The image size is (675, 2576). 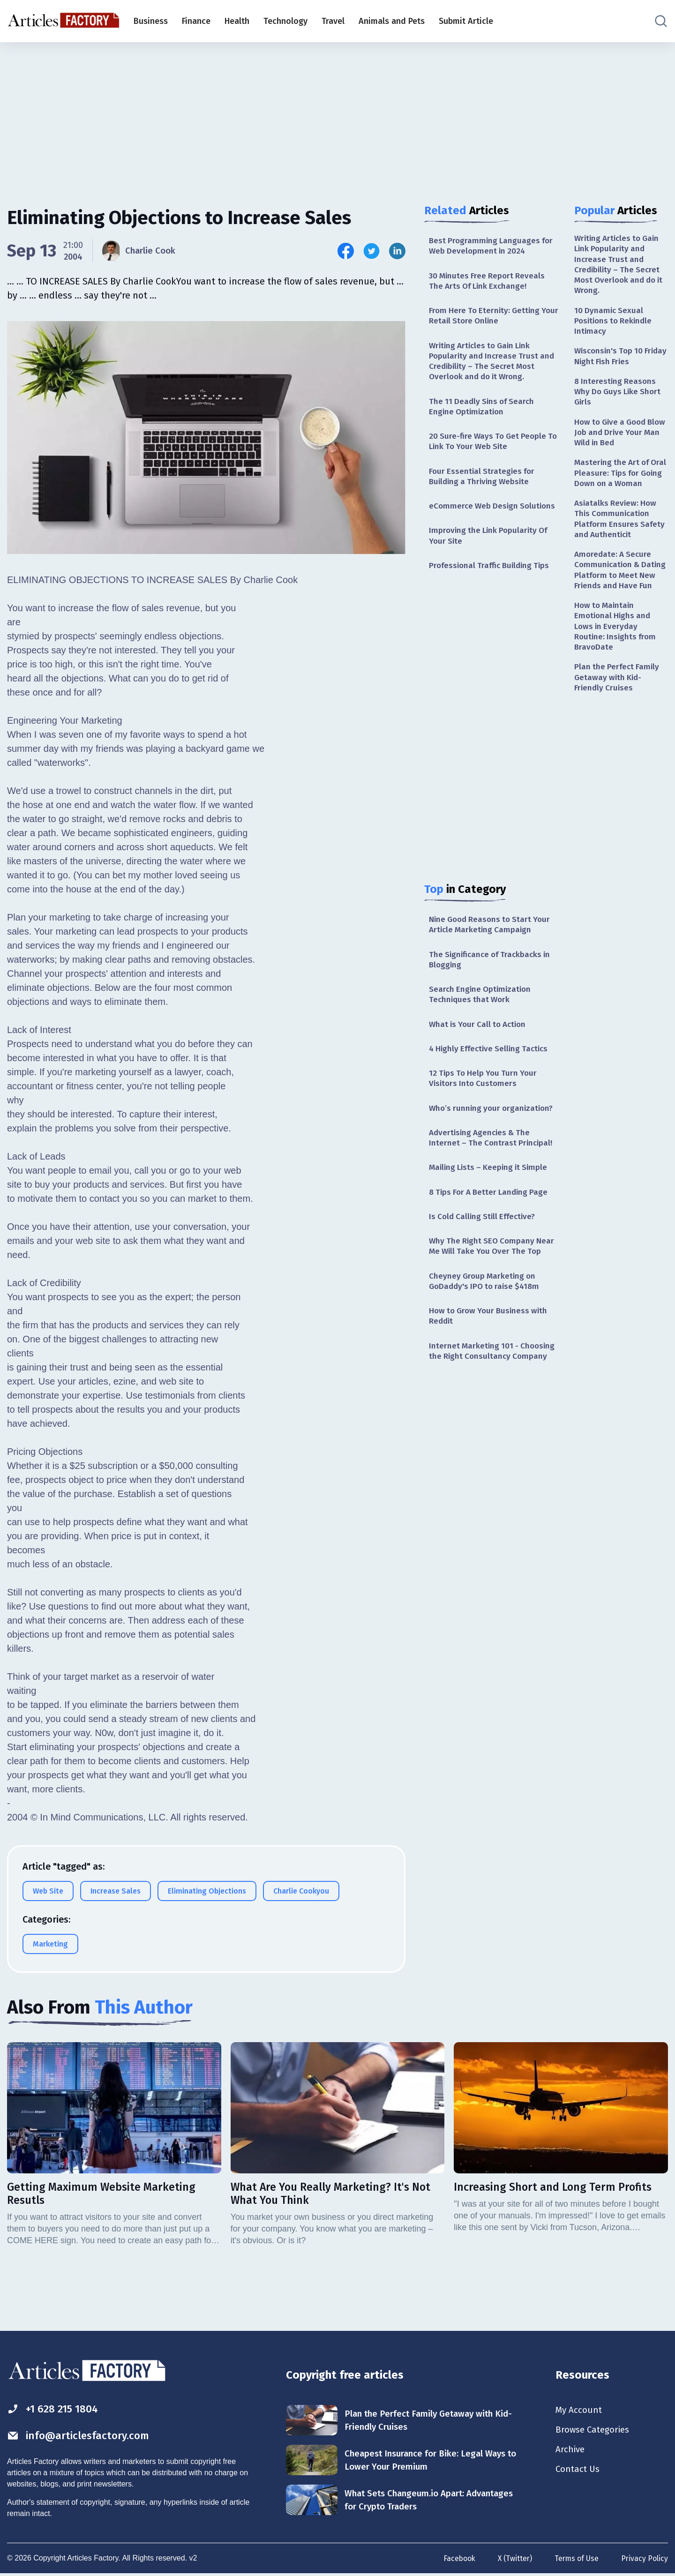 What do you see at coordinates (493, 1124) in the screenshot?
I see `Who’s running your organization?` at bounding box center [493, 1124].